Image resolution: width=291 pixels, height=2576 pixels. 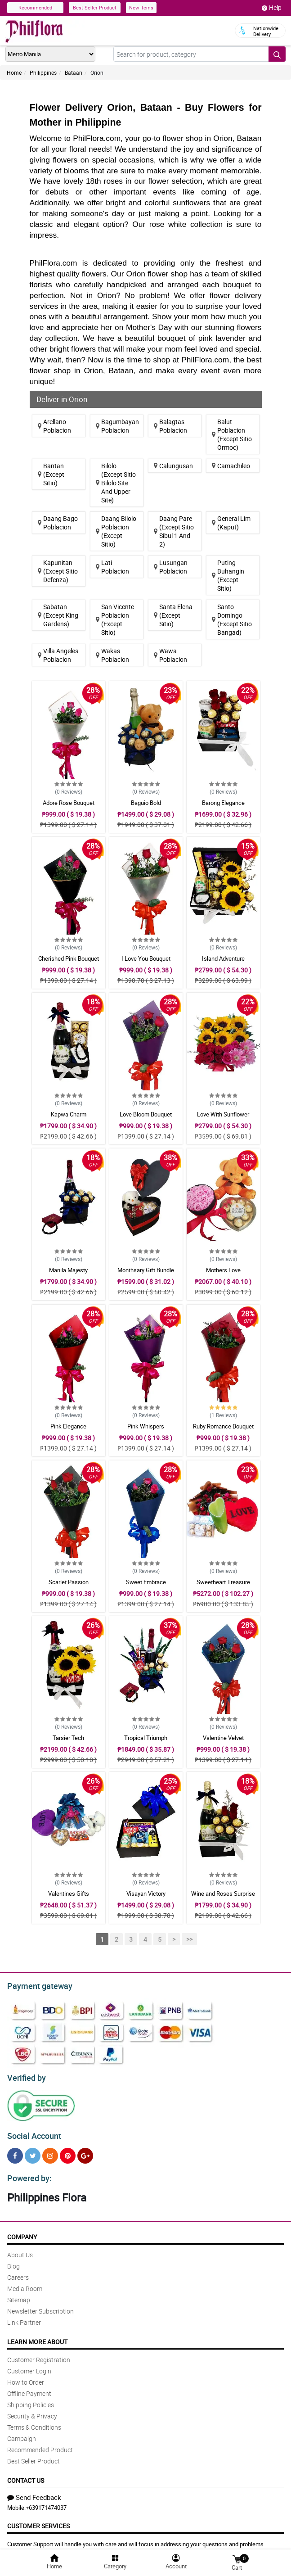 I want to click on Shipping Policies, so click(x=30, y=2399).